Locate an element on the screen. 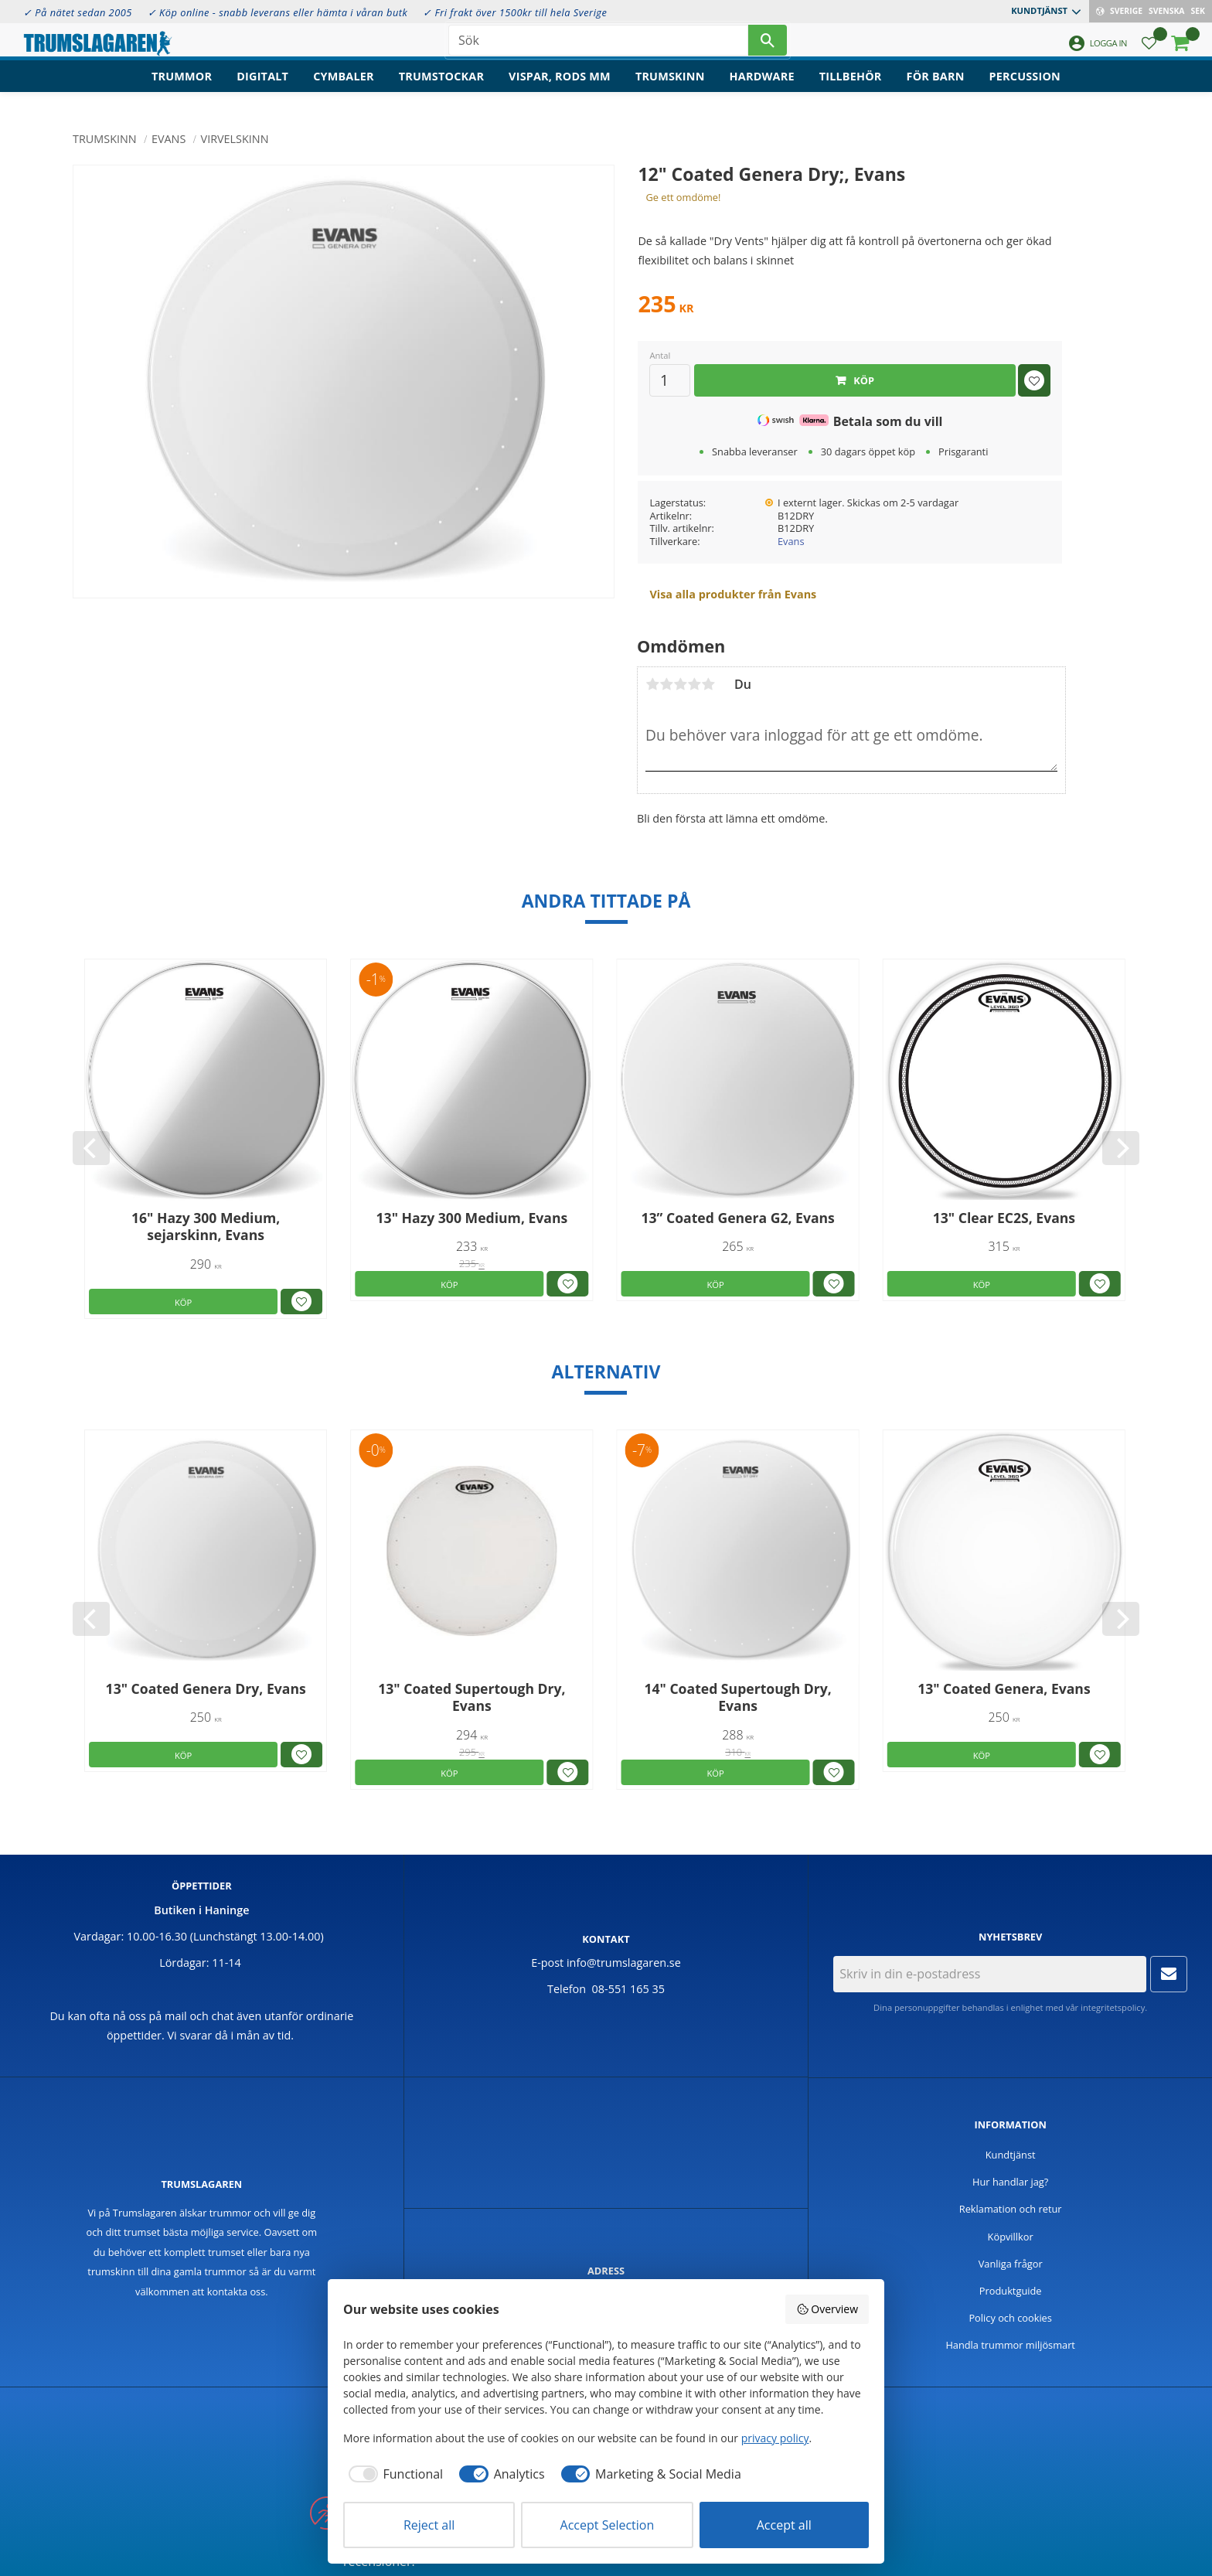  1 stjärna is located at coordinates (652, 684).